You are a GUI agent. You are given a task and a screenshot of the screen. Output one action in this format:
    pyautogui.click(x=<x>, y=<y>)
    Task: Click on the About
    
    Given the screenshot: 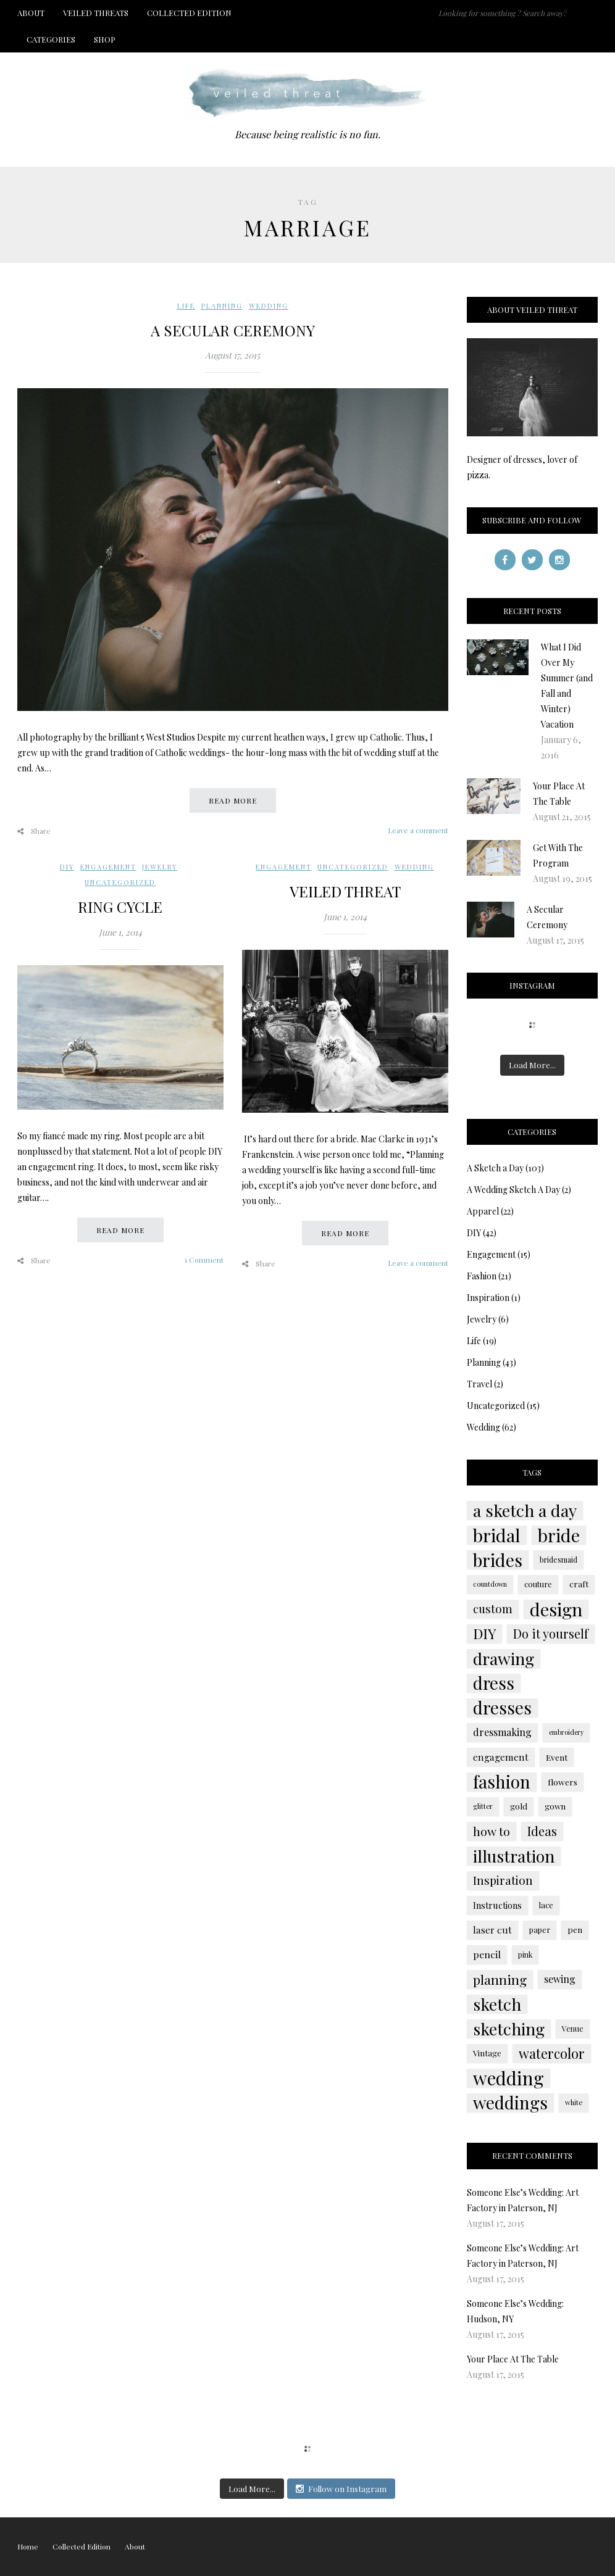 What is the action you would take?
    pyautogui.click(x=30, y=12)
    